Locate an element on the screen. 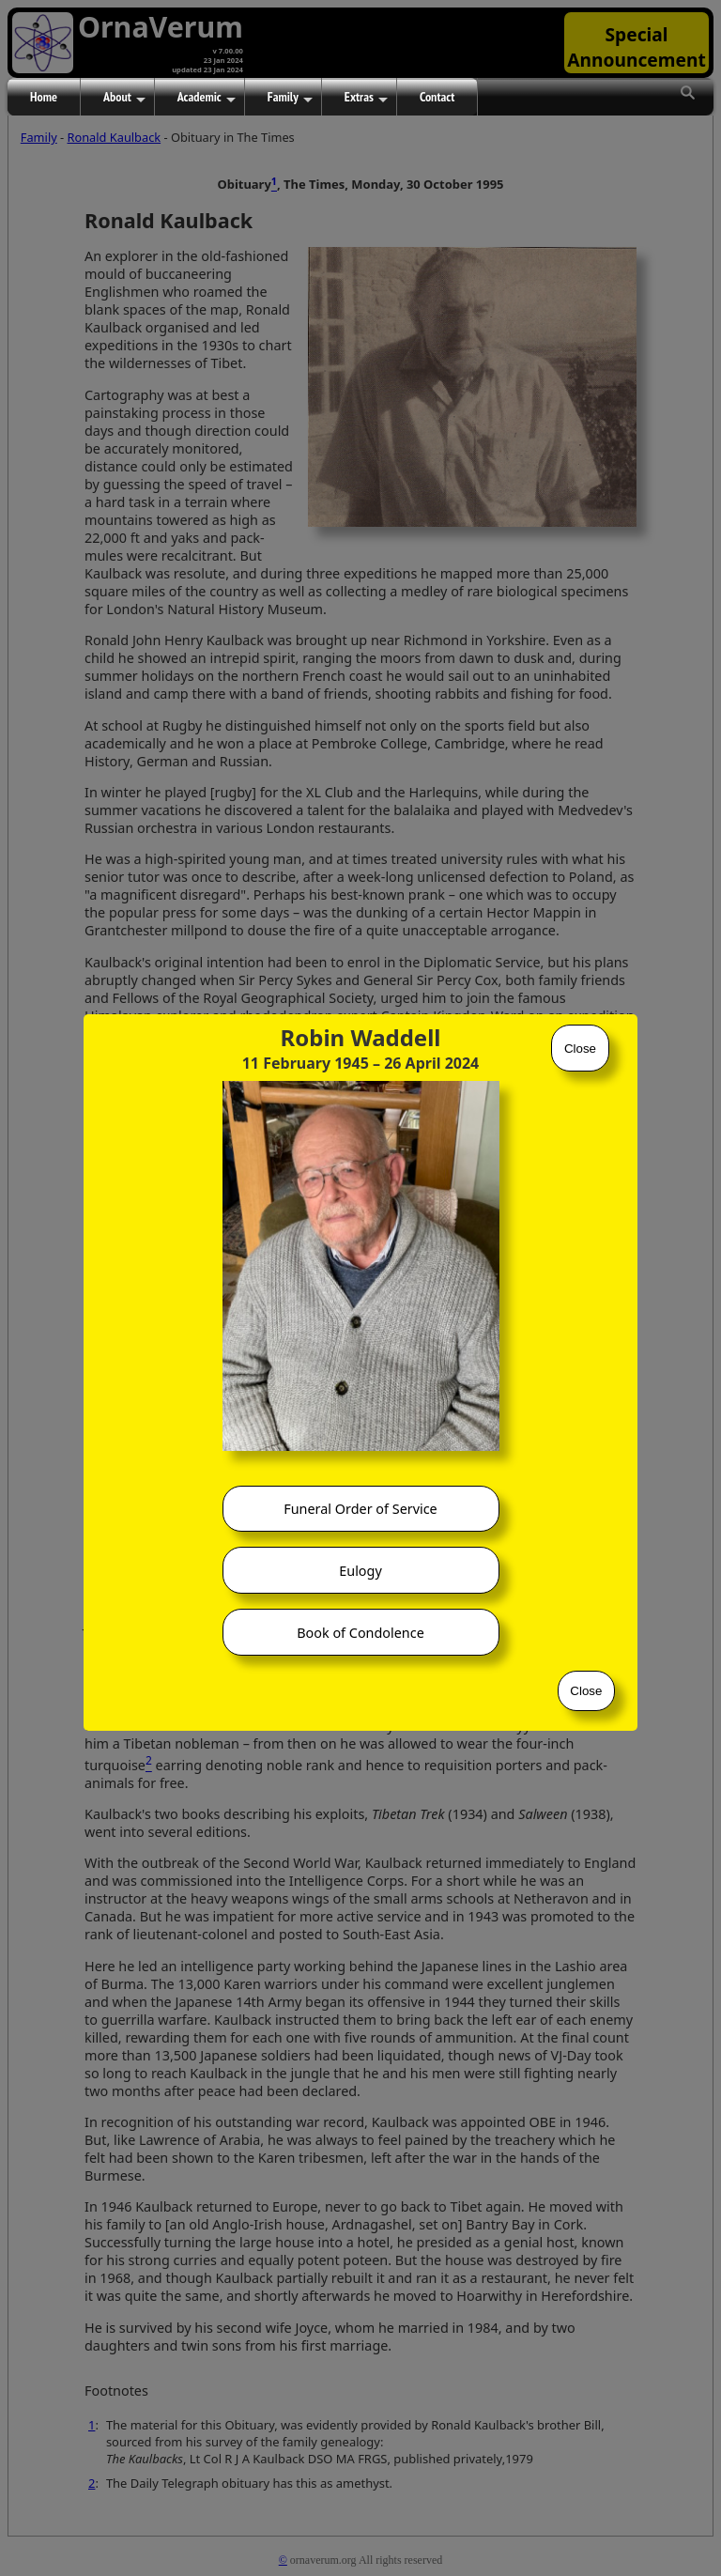 The image size is (721, 2576). Family is located at coordinates (290, 97).